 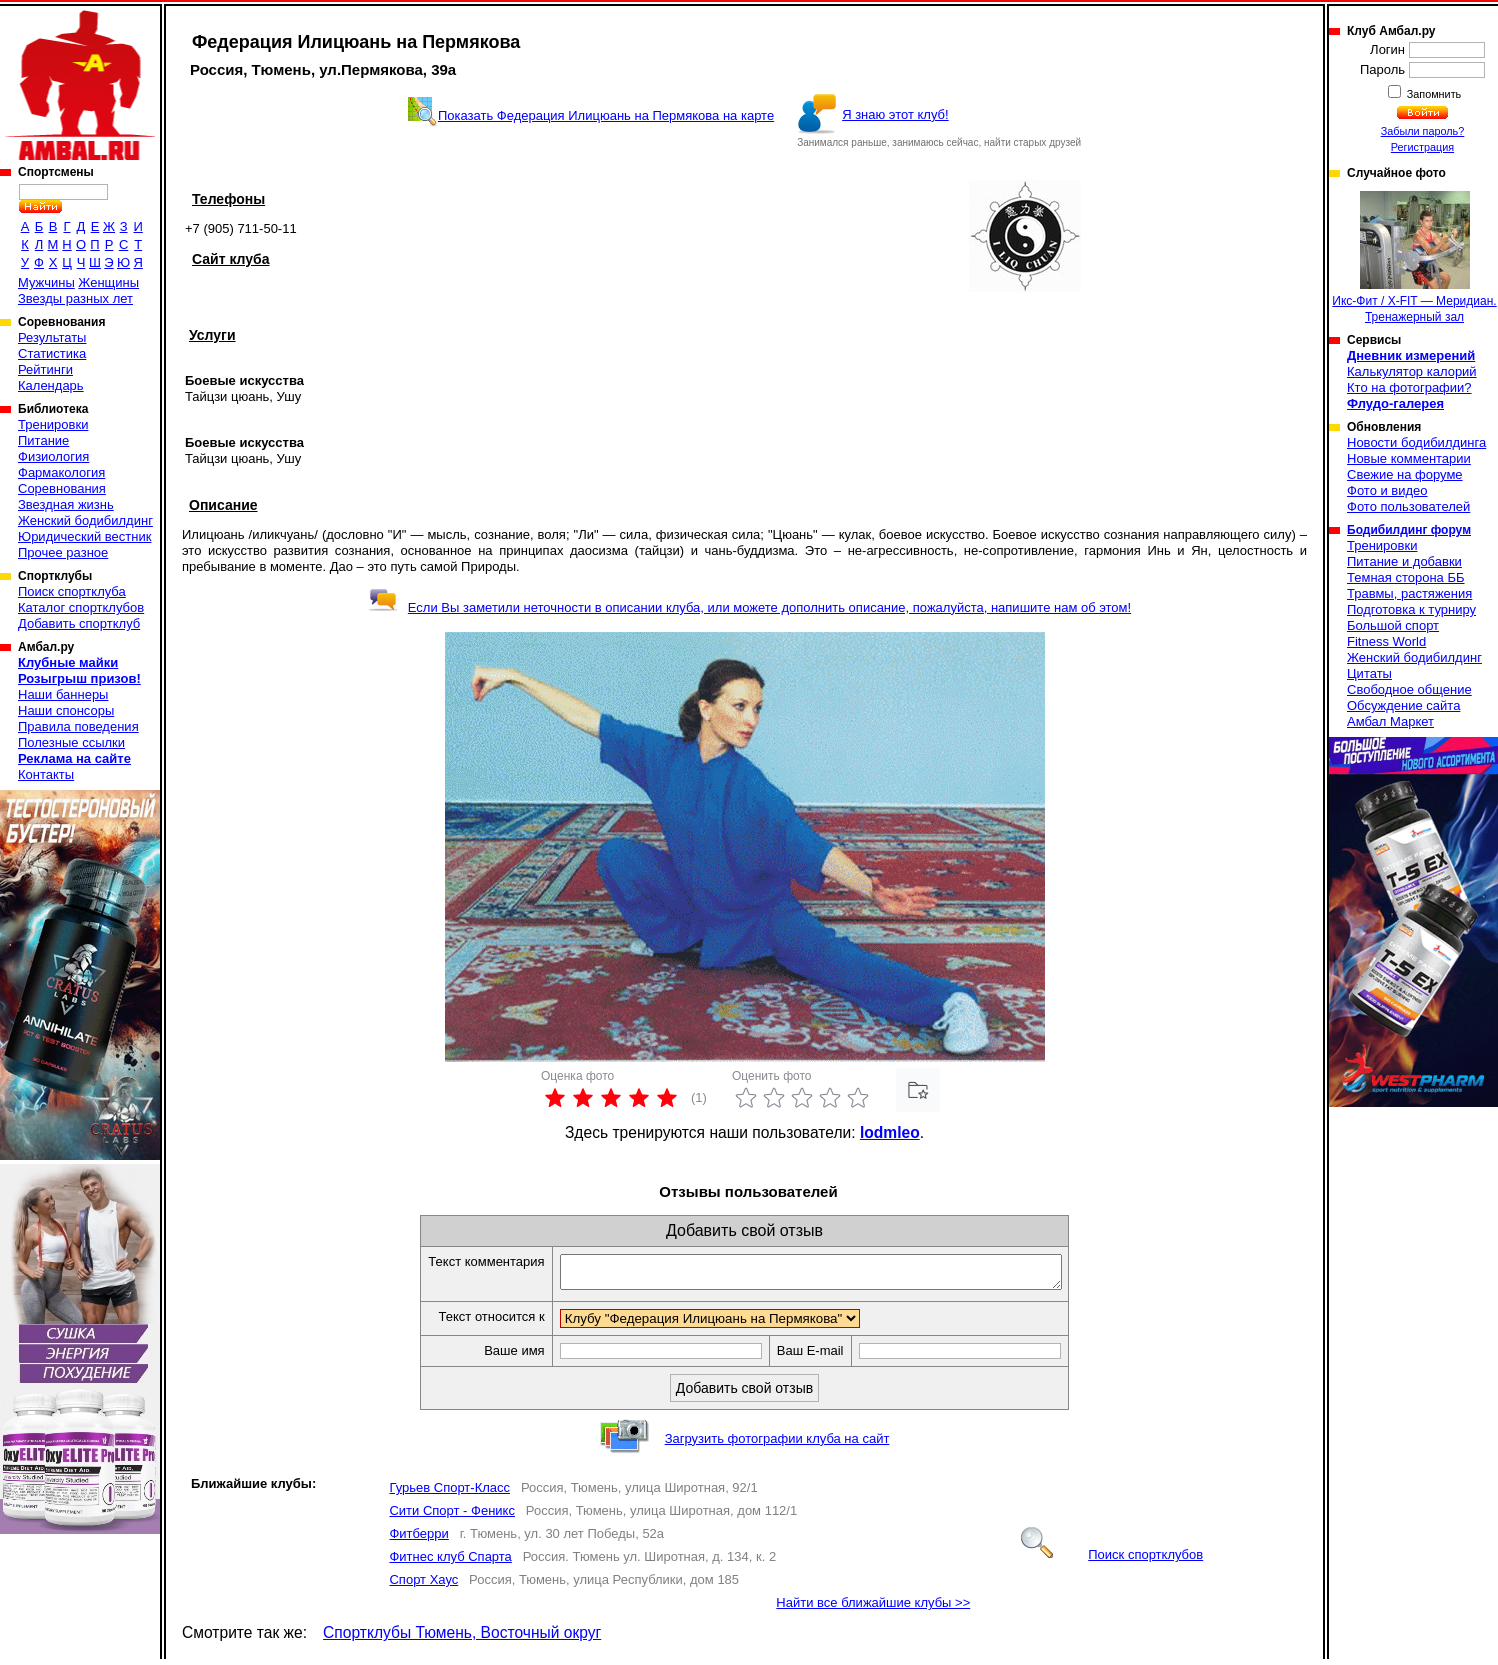 What do you see at coordinates (75, 298) in the screenshot?
I see `Звезды разных лет` at bounding box center [75, 298].